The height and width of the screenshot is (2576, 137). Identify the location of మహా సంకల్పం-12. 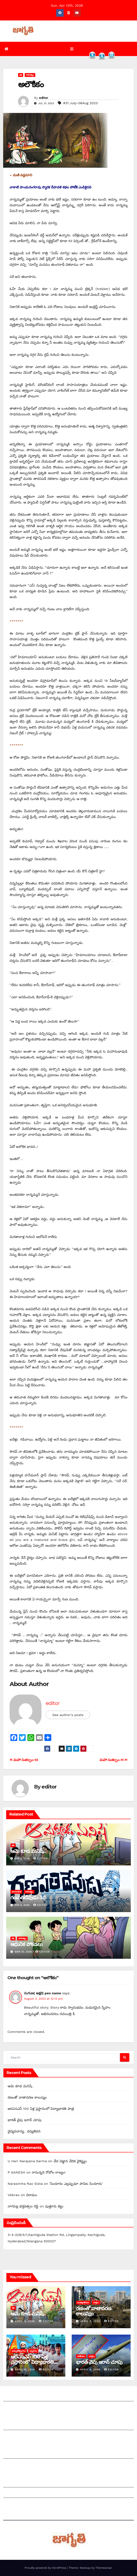
(24, 1760).